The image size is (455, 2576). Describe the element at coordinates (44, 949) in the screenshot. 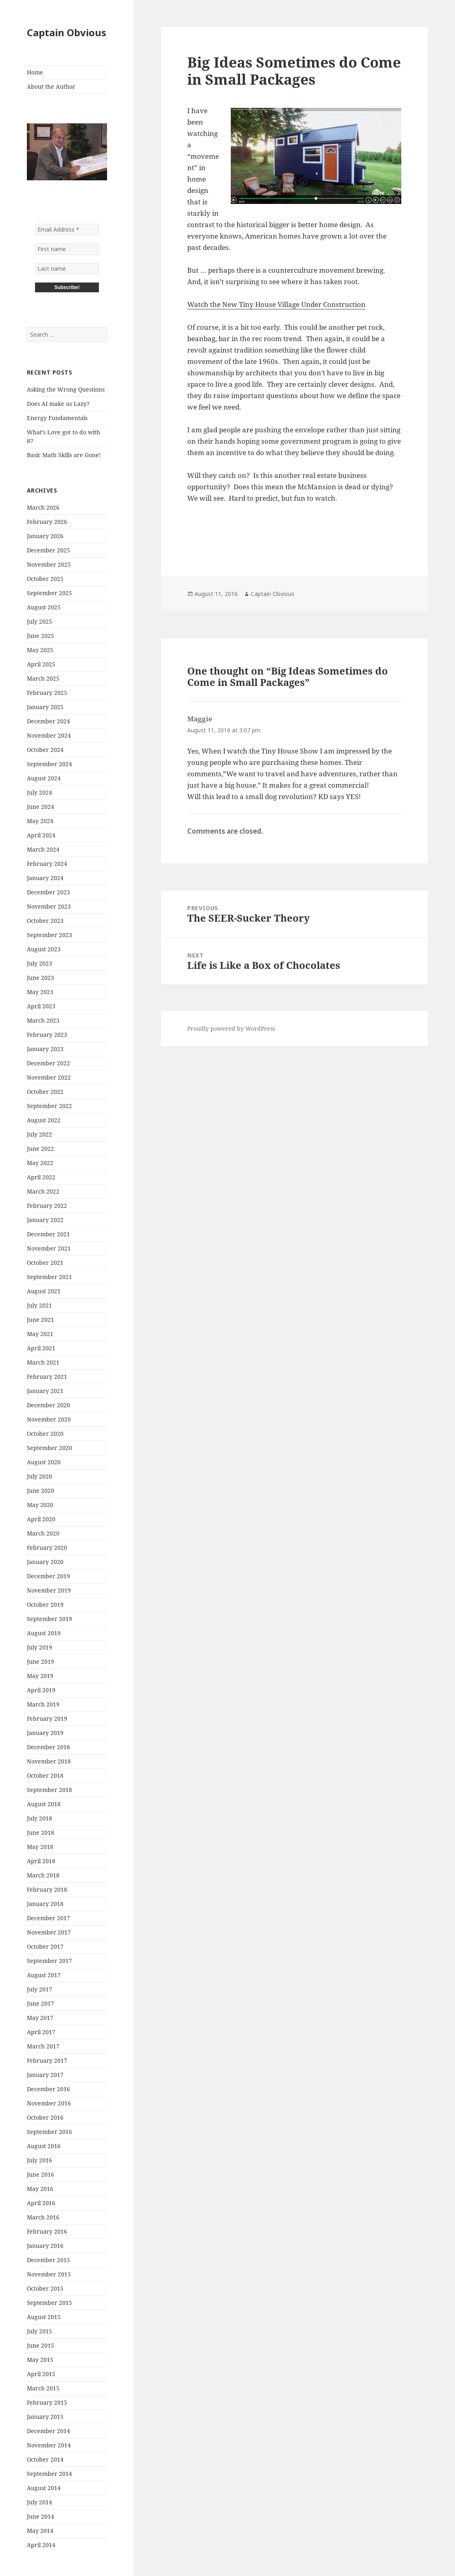

I see `August 2023` at that location.